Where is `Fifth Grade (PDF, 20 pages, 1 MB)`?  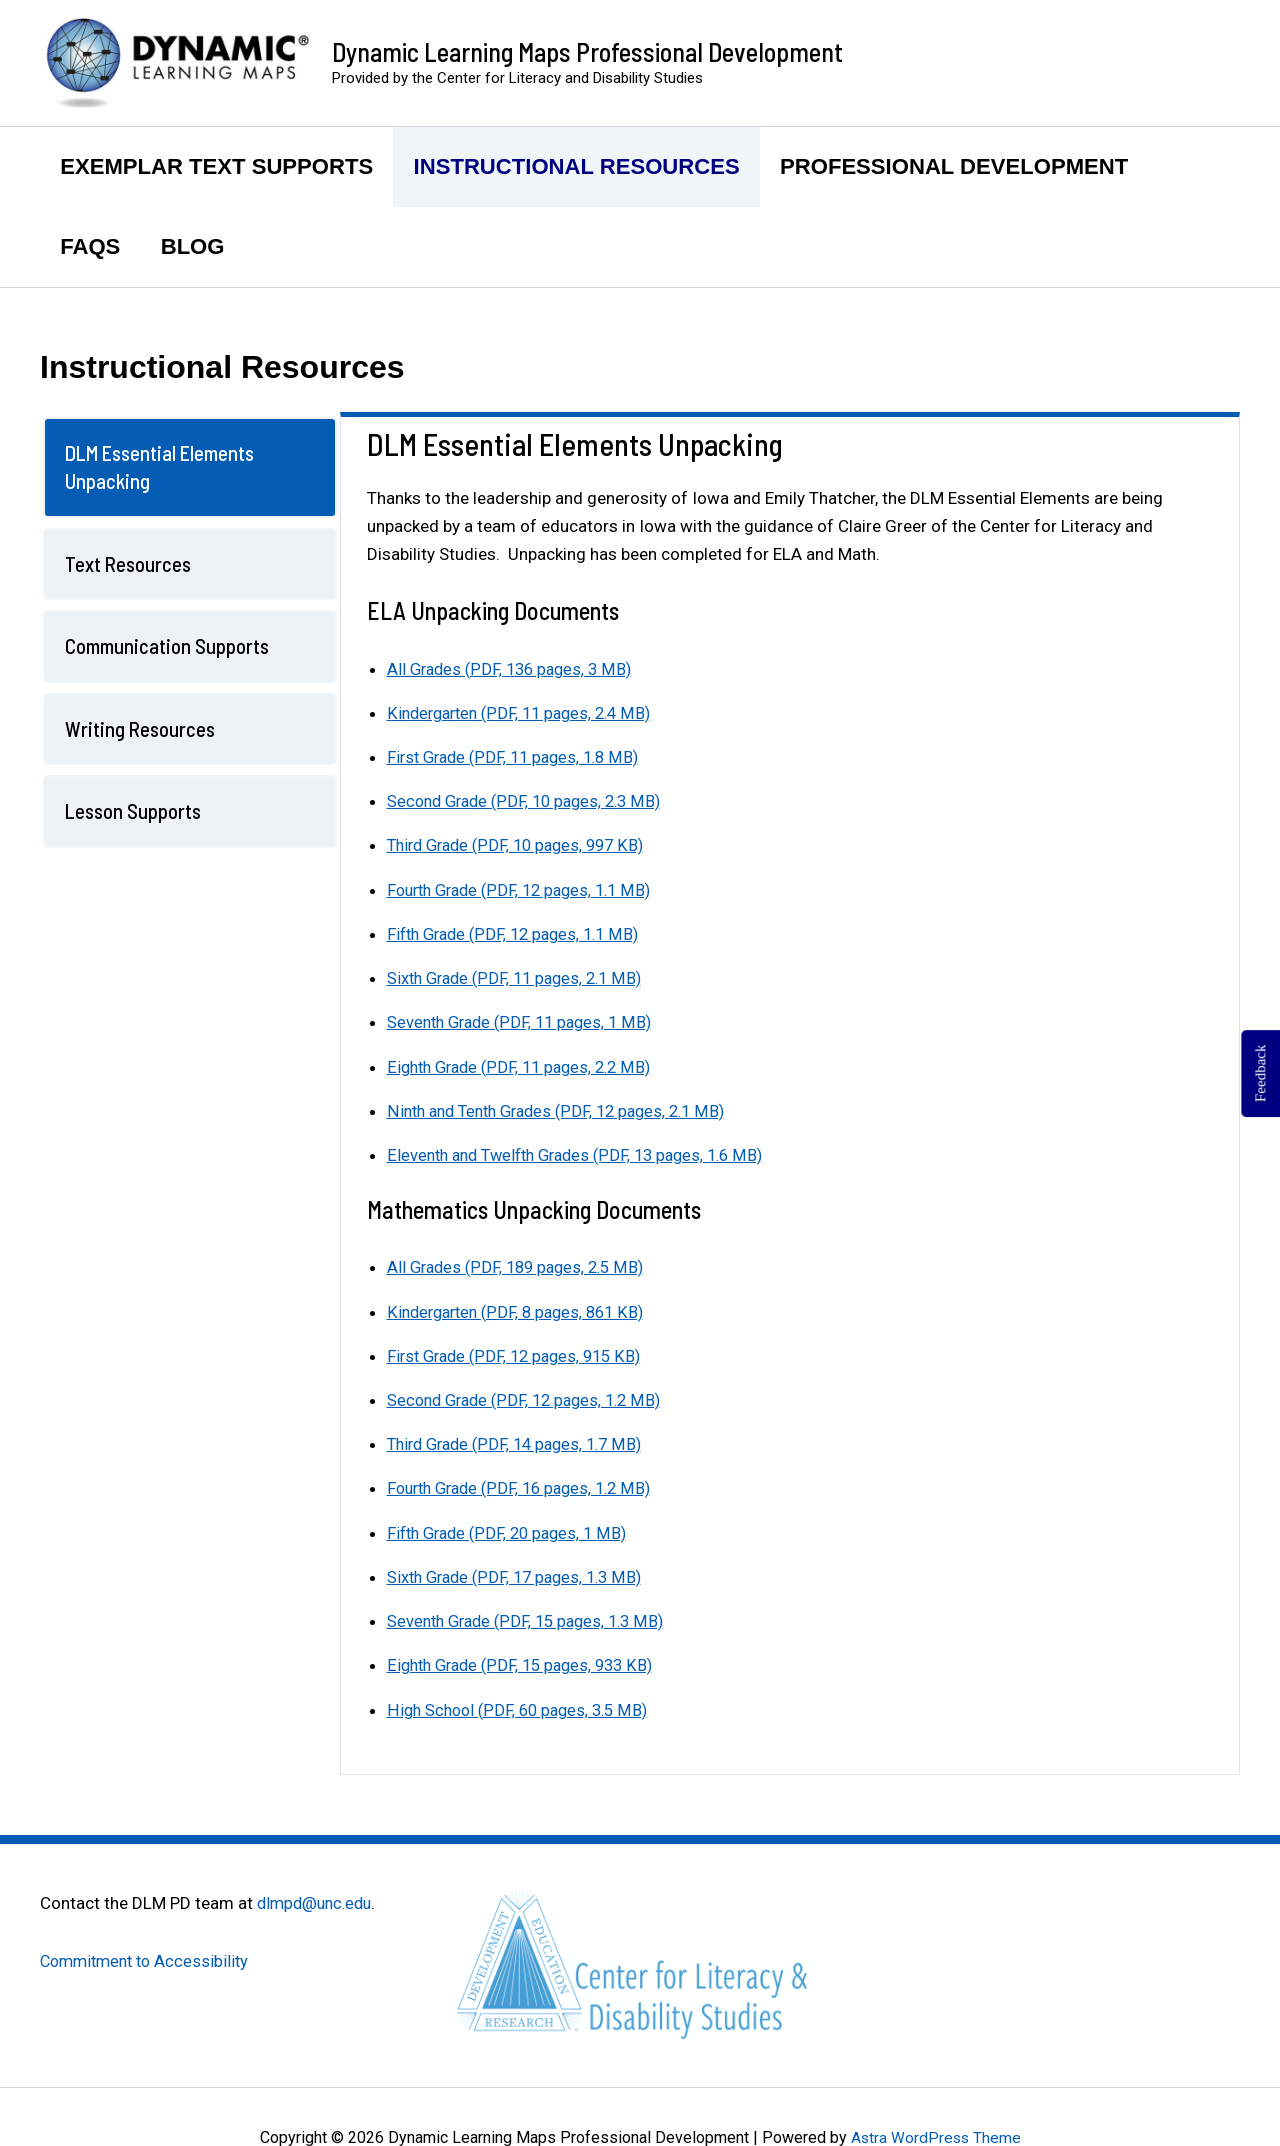 Fifth Grade (PDF, 20 pages, 1 MB) is located at coordinates (512, 1530).